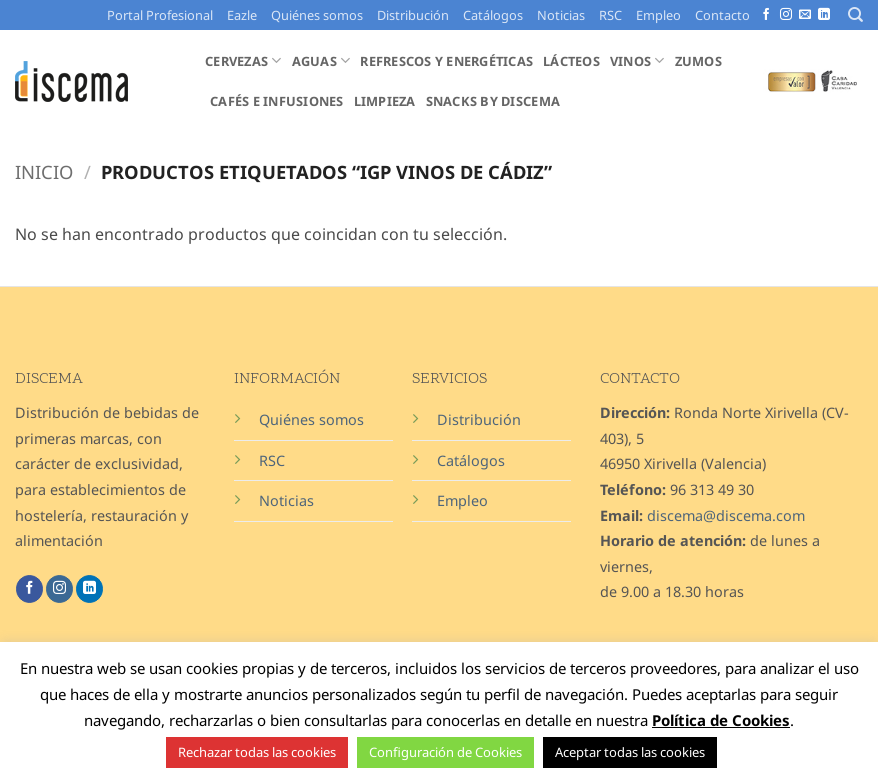 Image resolution: width=878 pixels, height=780 pixels. I want to click on Noticias, so click(561, 15).